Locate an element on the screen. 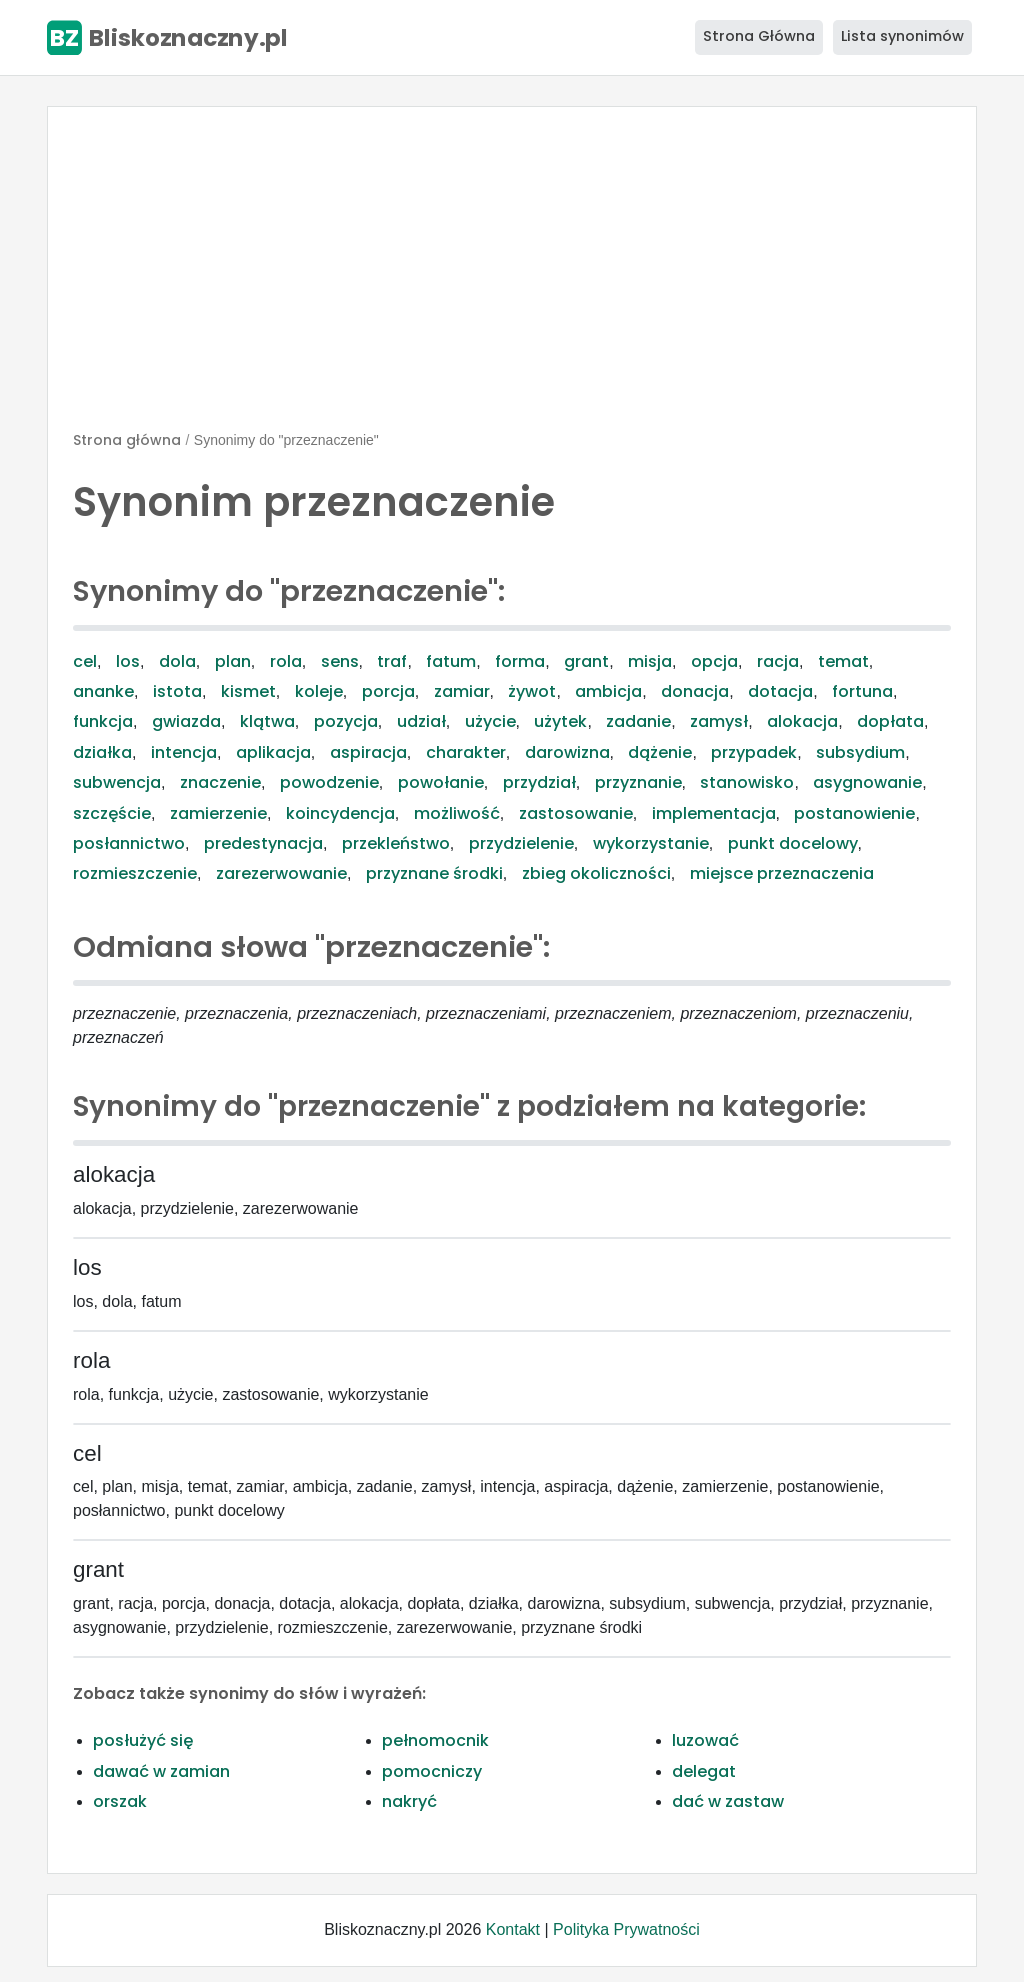 The height and width of the screenshot is (1982, 1024). Strona Główna is located at coordinates (759, 36).